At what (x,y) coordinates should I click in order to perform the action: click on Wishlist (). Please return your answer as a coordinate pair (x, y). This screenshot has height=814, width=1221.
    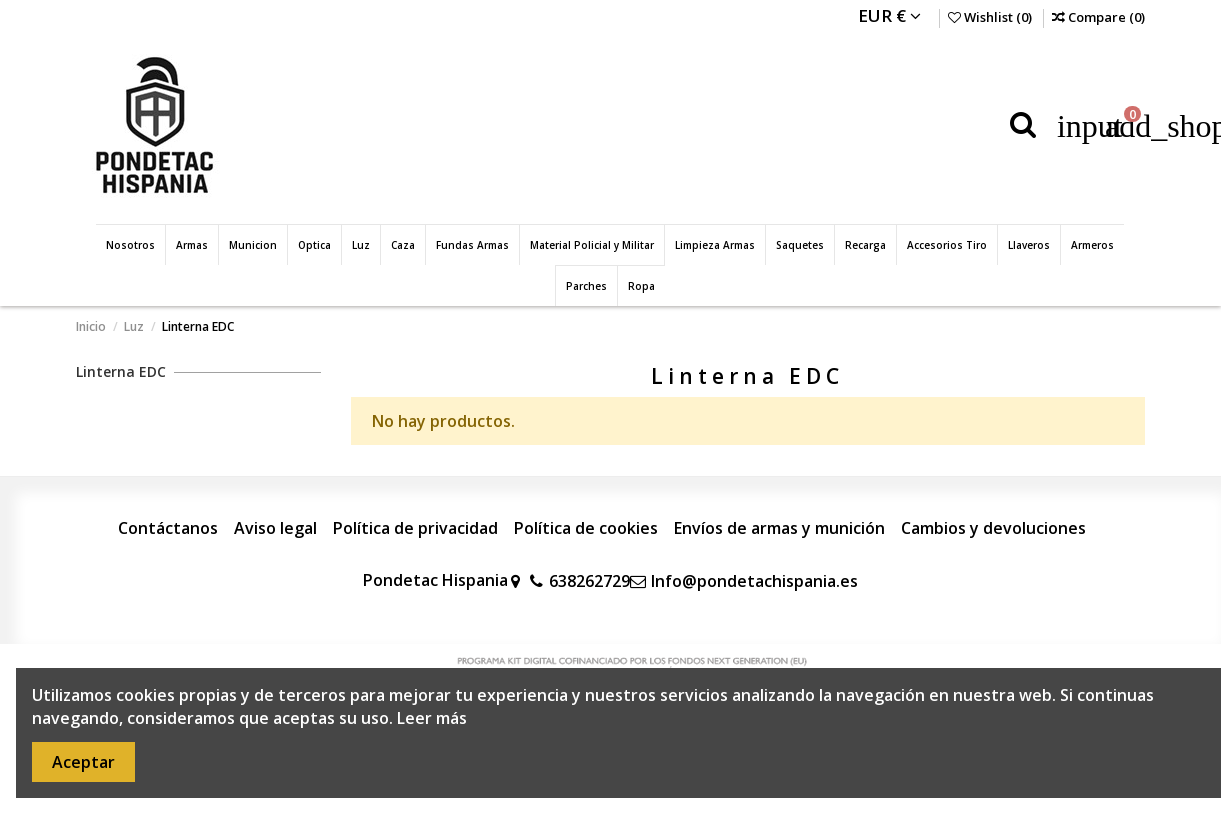
    Looking at the image, I should click on (991, 17).